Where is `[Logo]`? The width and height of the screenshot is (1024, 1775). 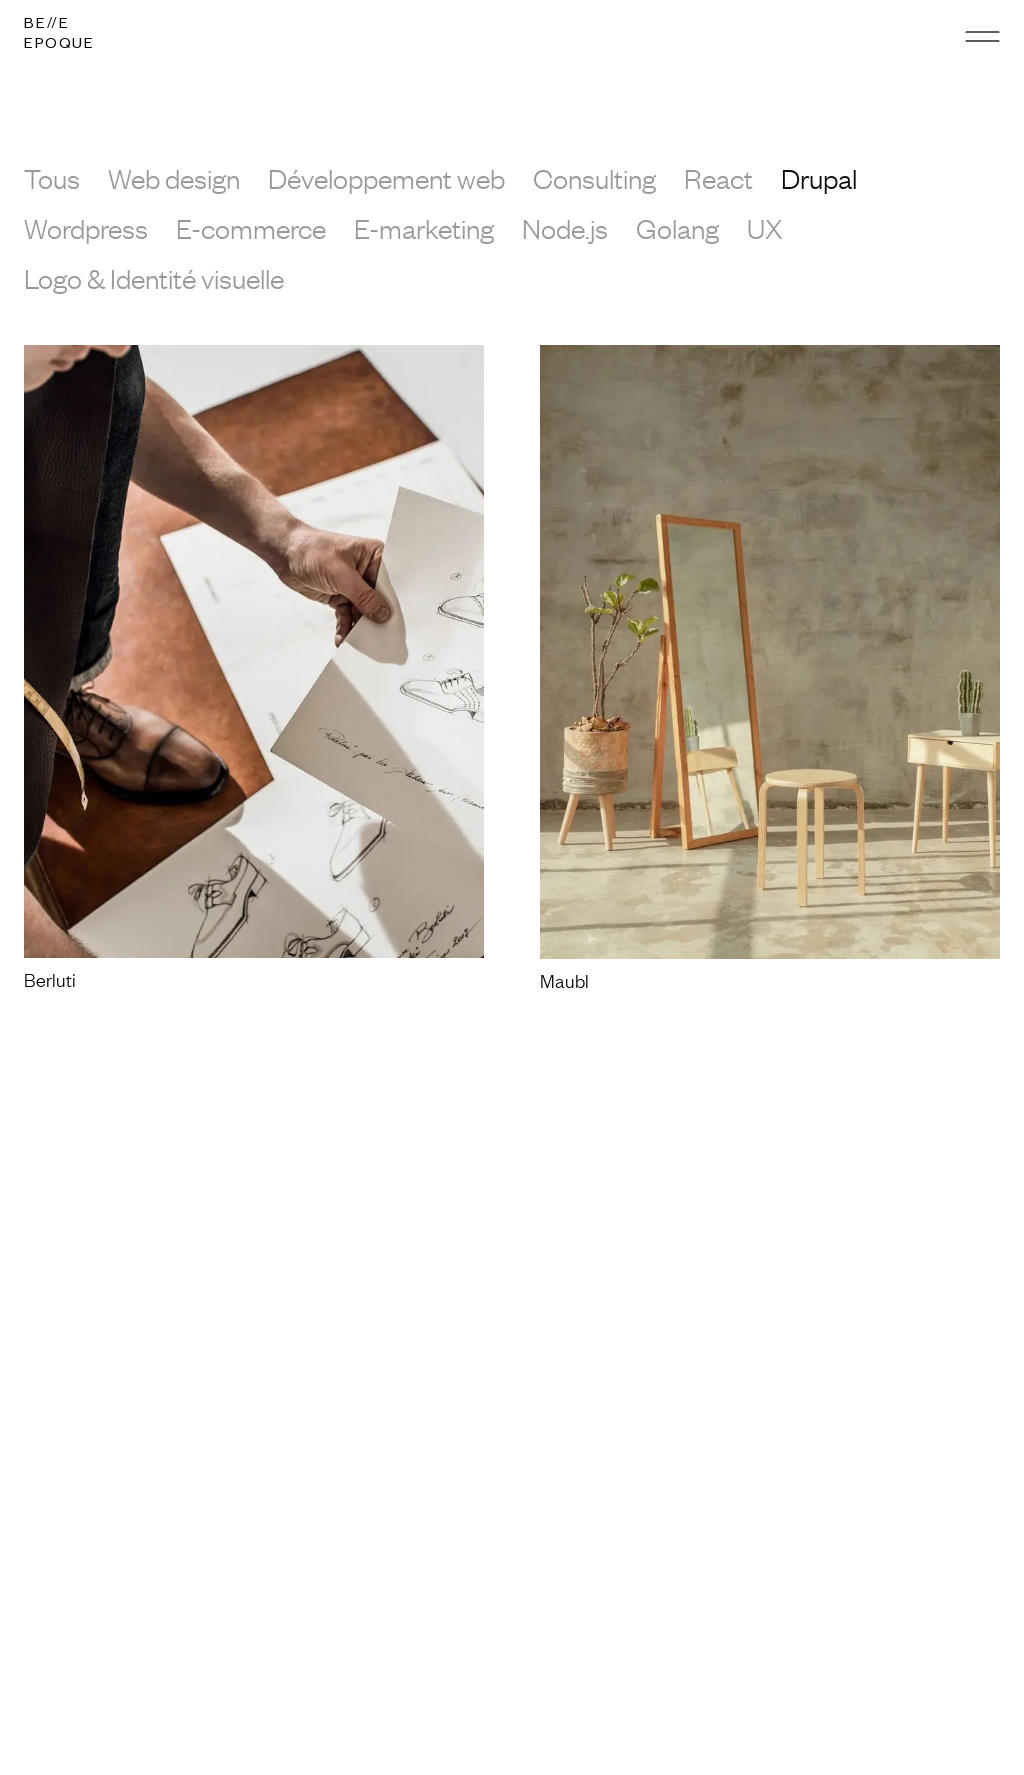
[Logo] is located at coordinates (59, 36).